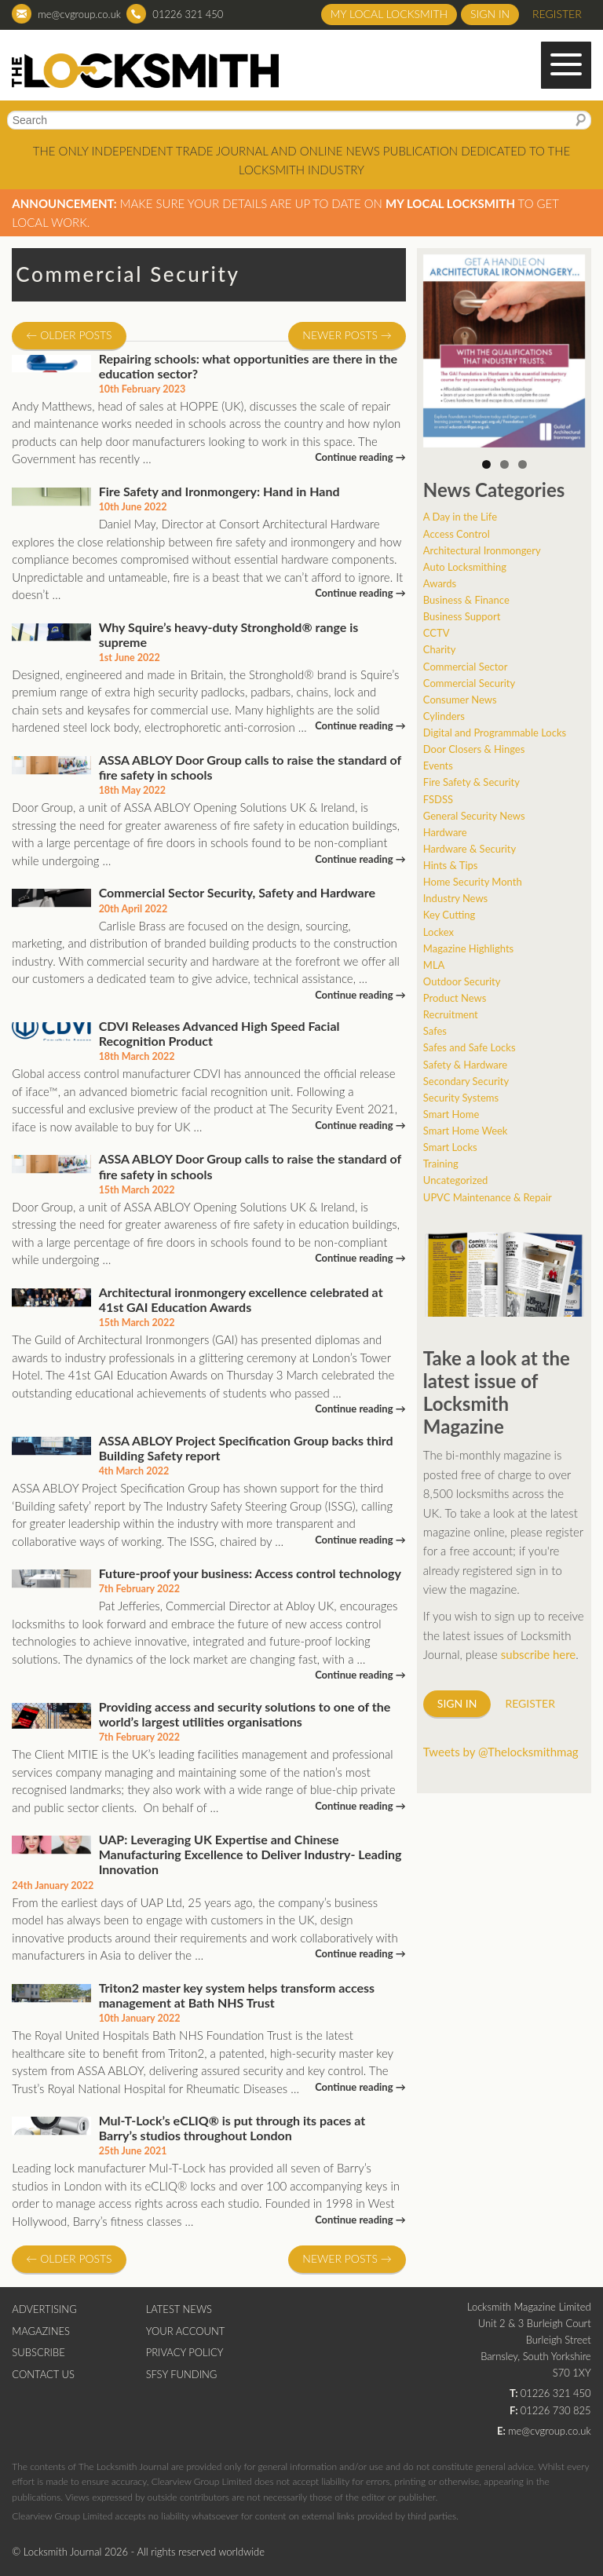  I want to click on Hints & Tips, so click(450, 865).